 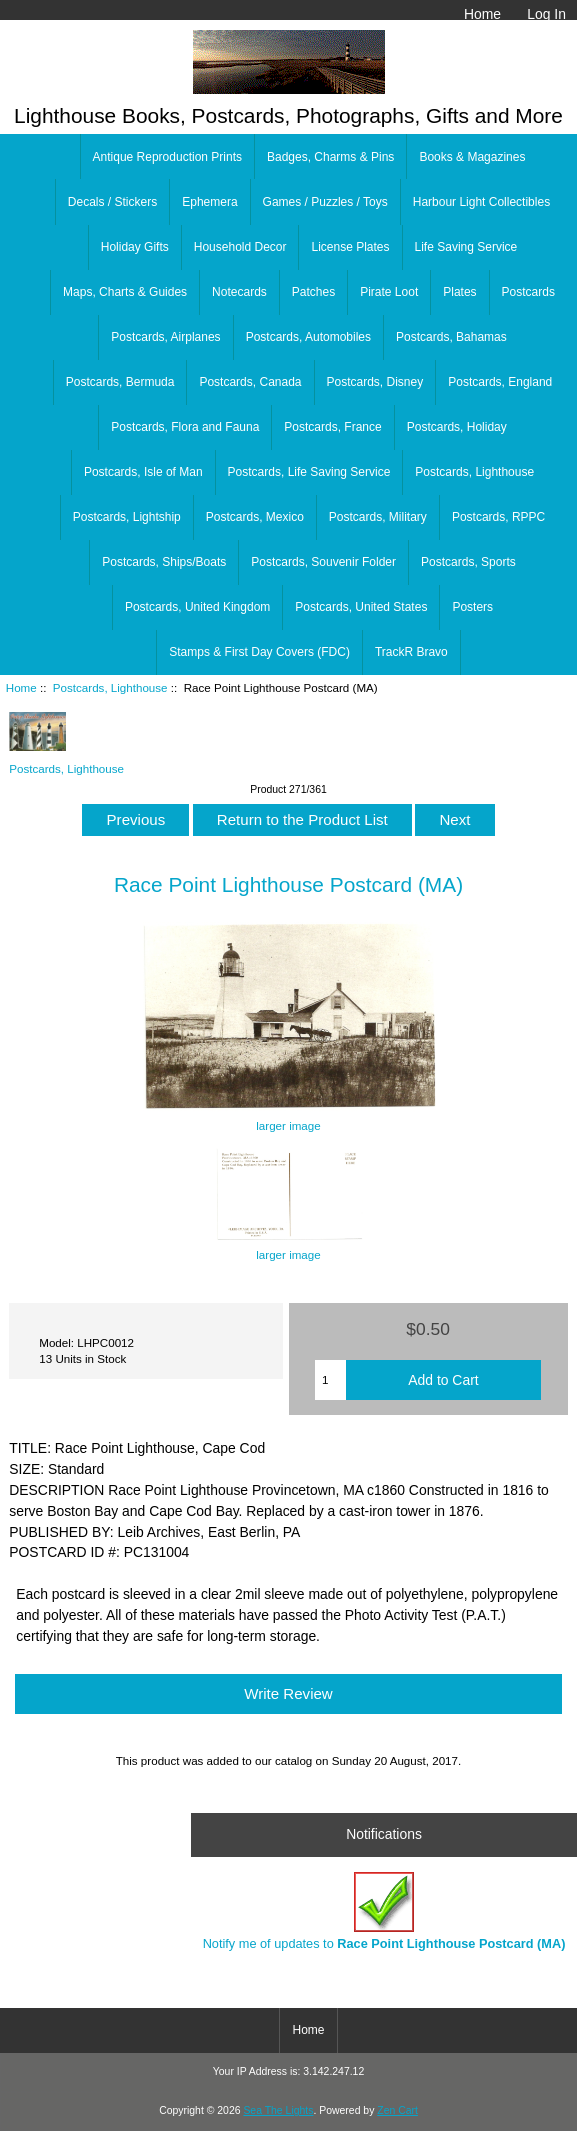 I want to click on Postcards, United Kingdom, so click(x=197, y=607).